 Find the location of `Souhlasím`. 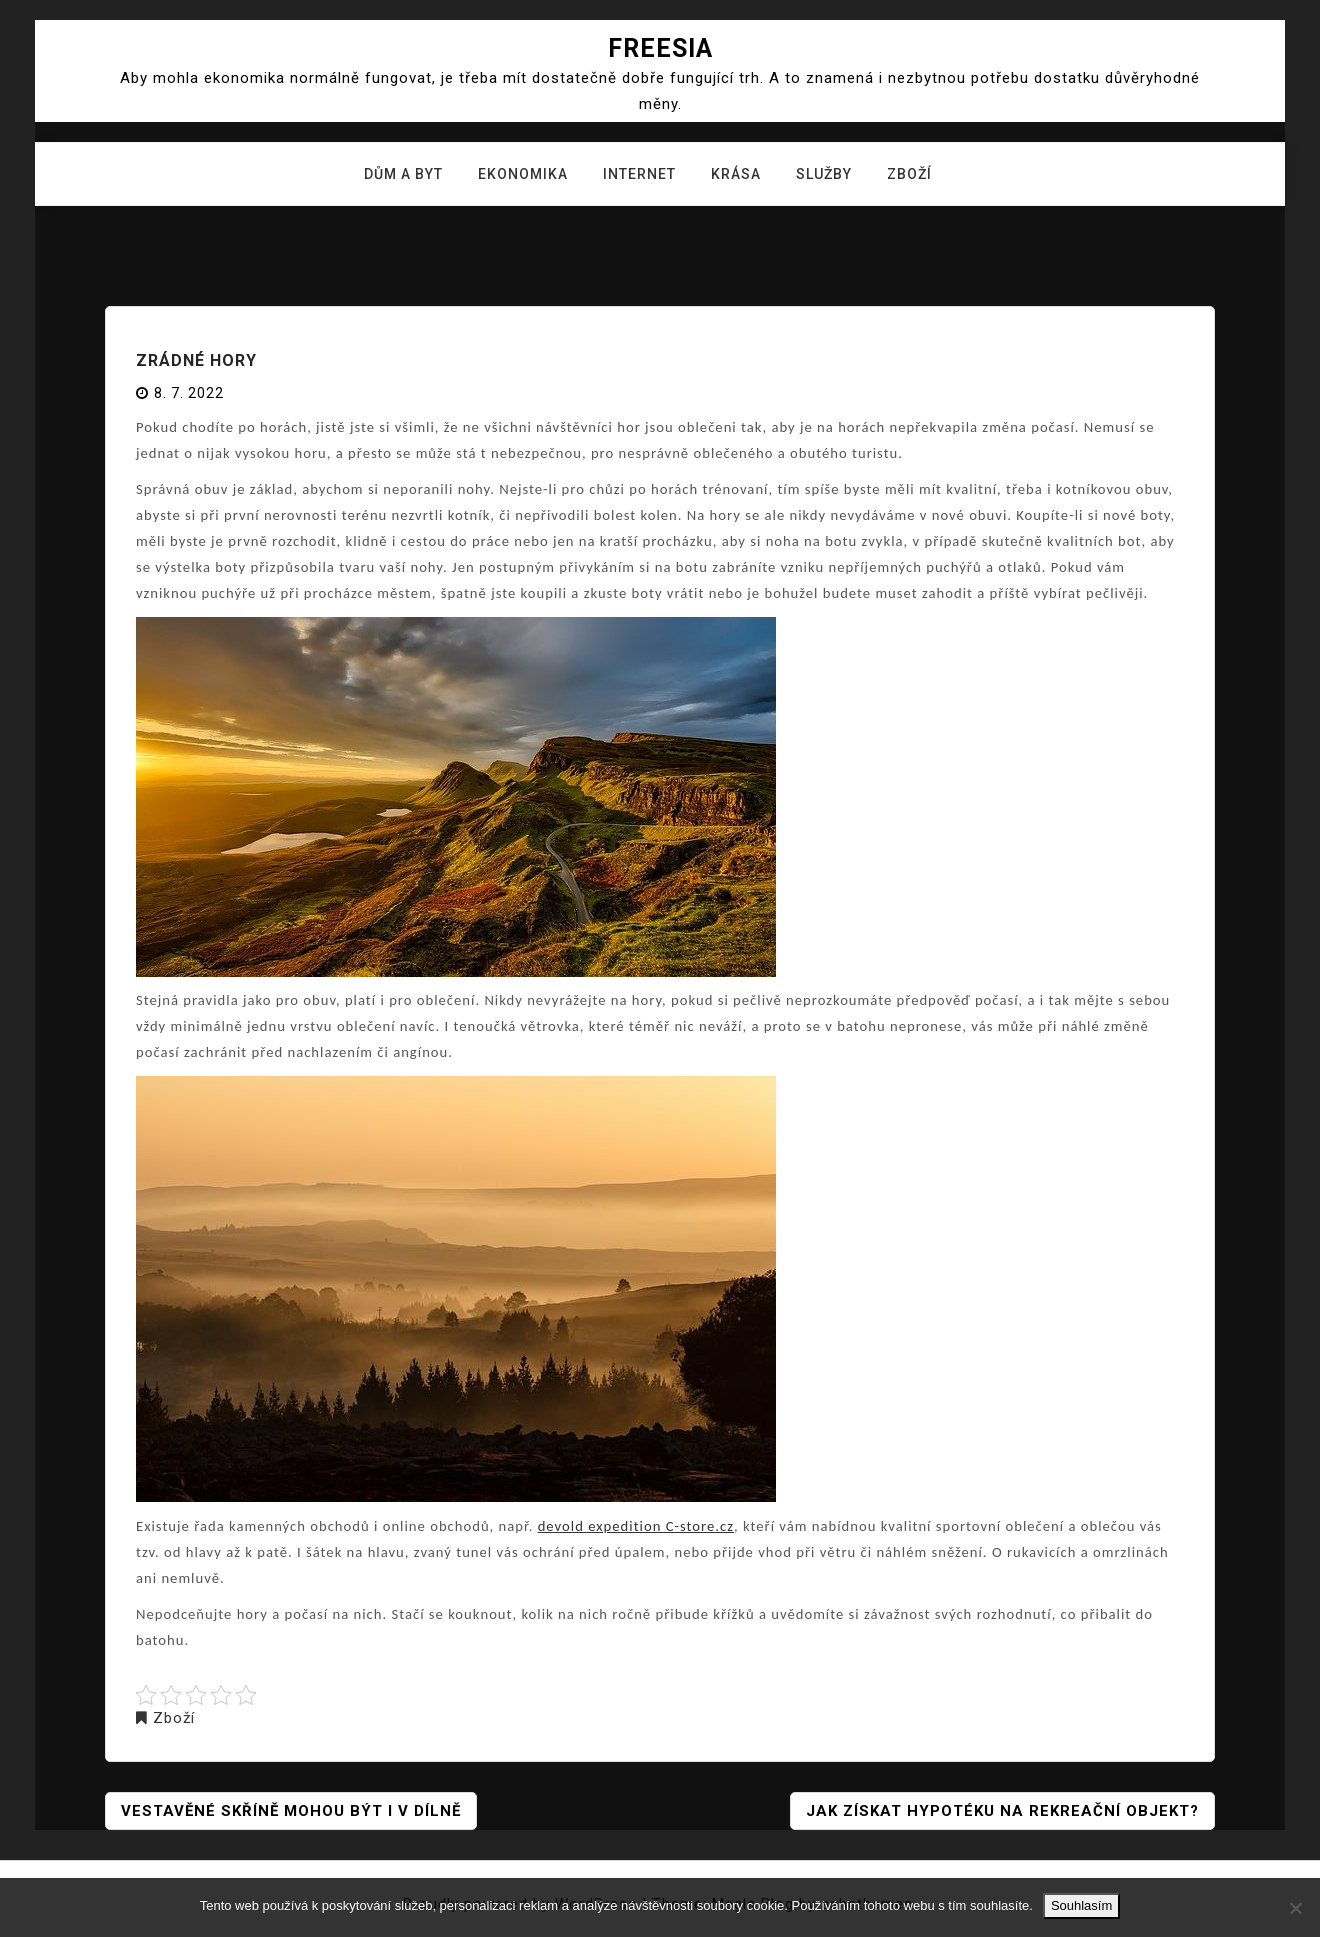

Souhlasím is located at coordinates (1081, 1905).